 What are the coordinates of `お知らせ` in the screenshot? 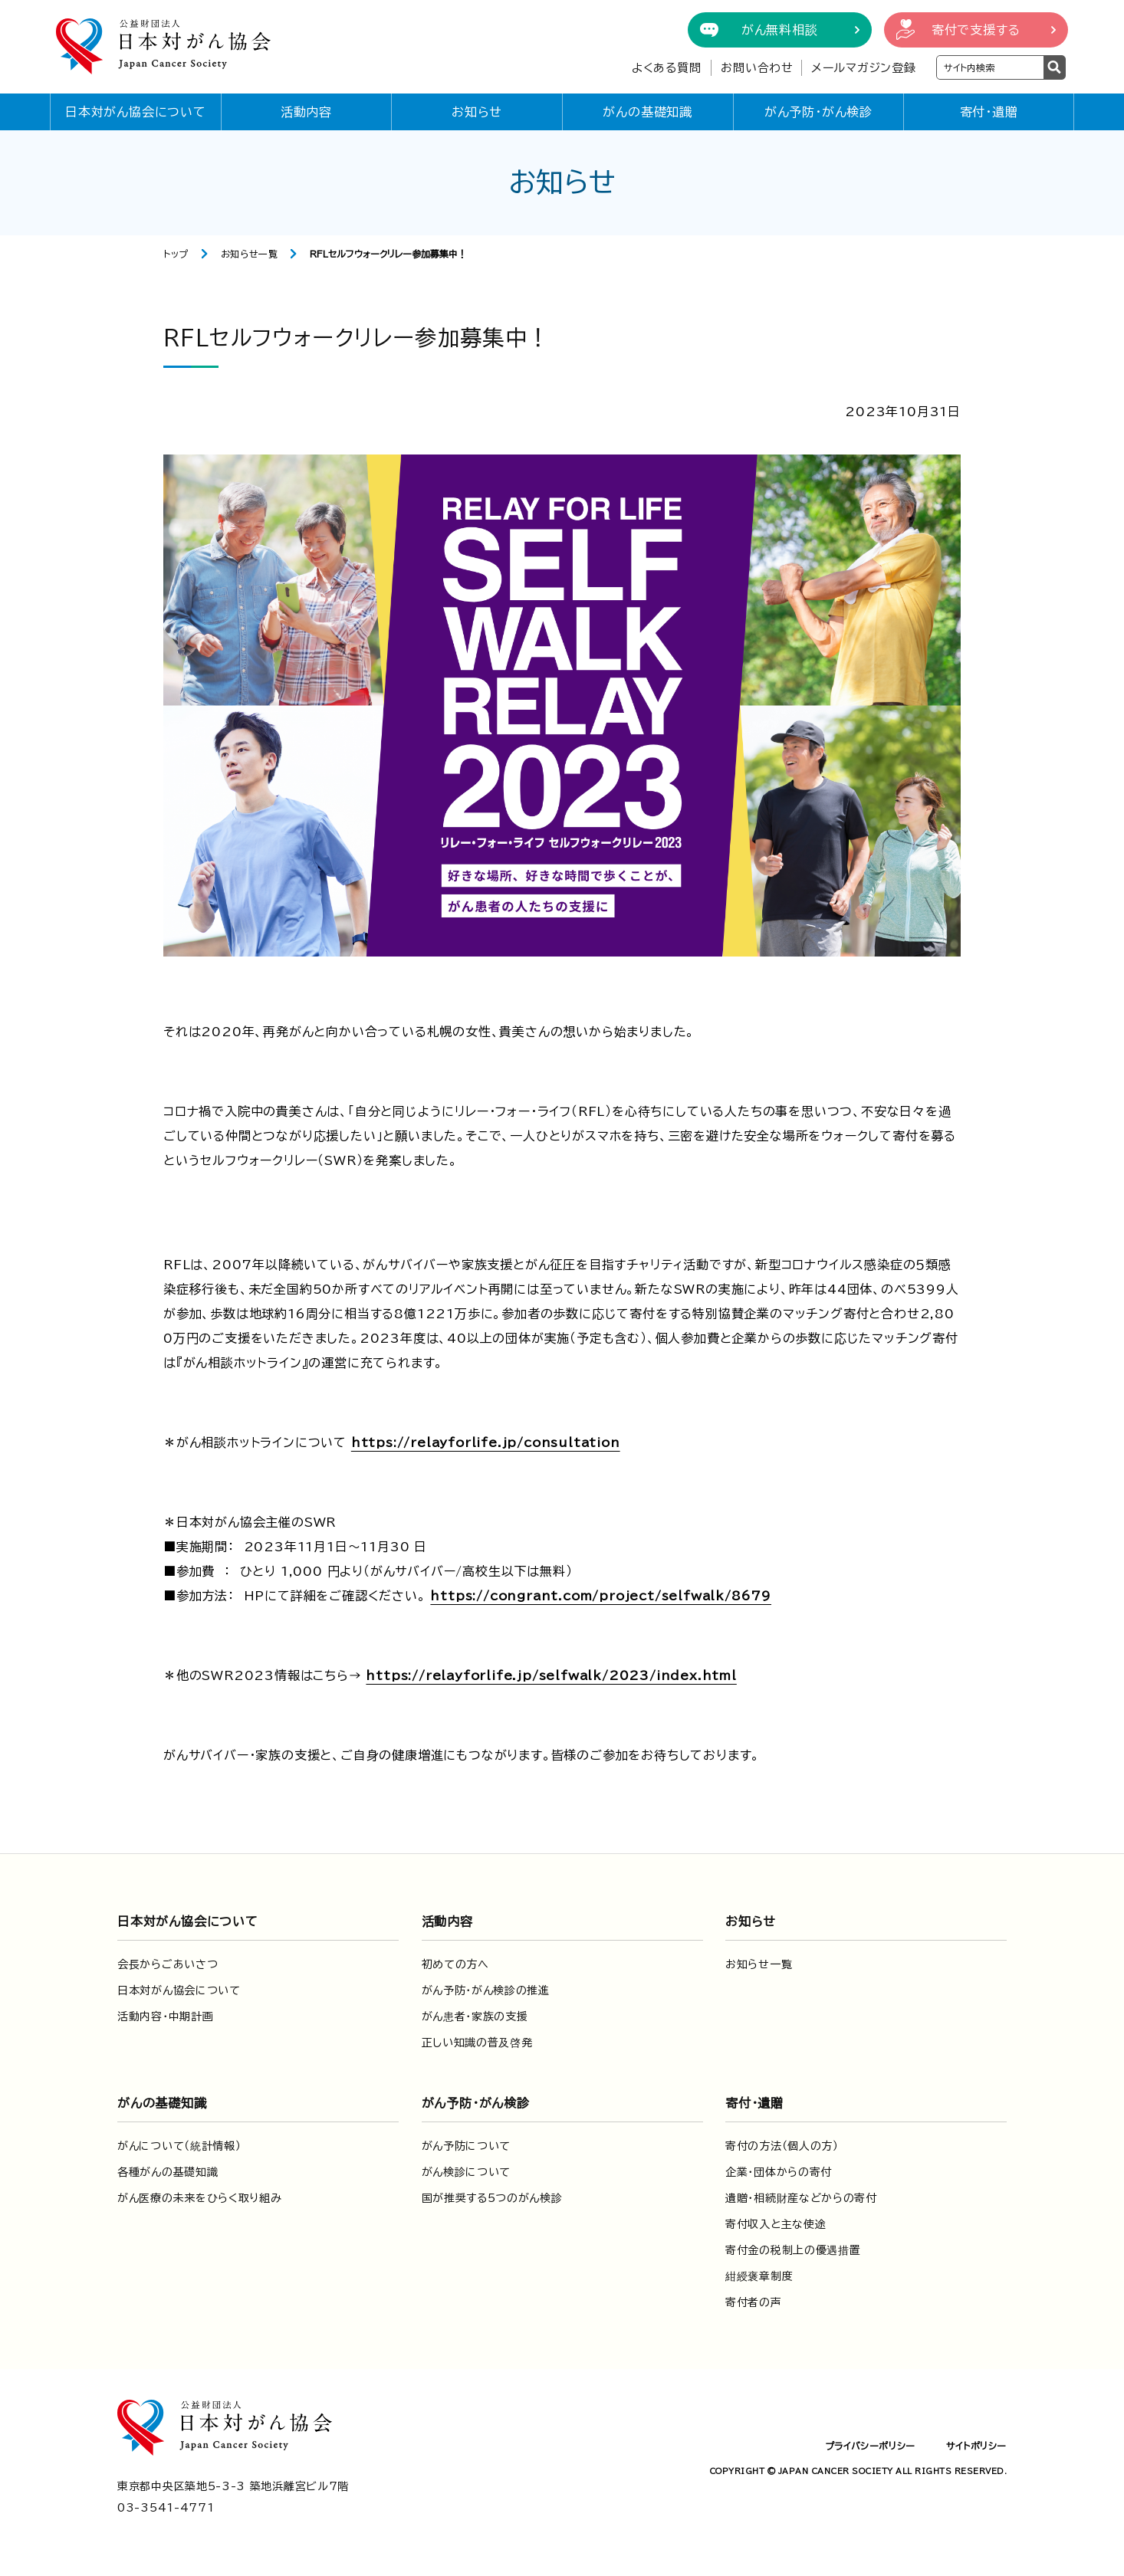 It's located at (477, 112).